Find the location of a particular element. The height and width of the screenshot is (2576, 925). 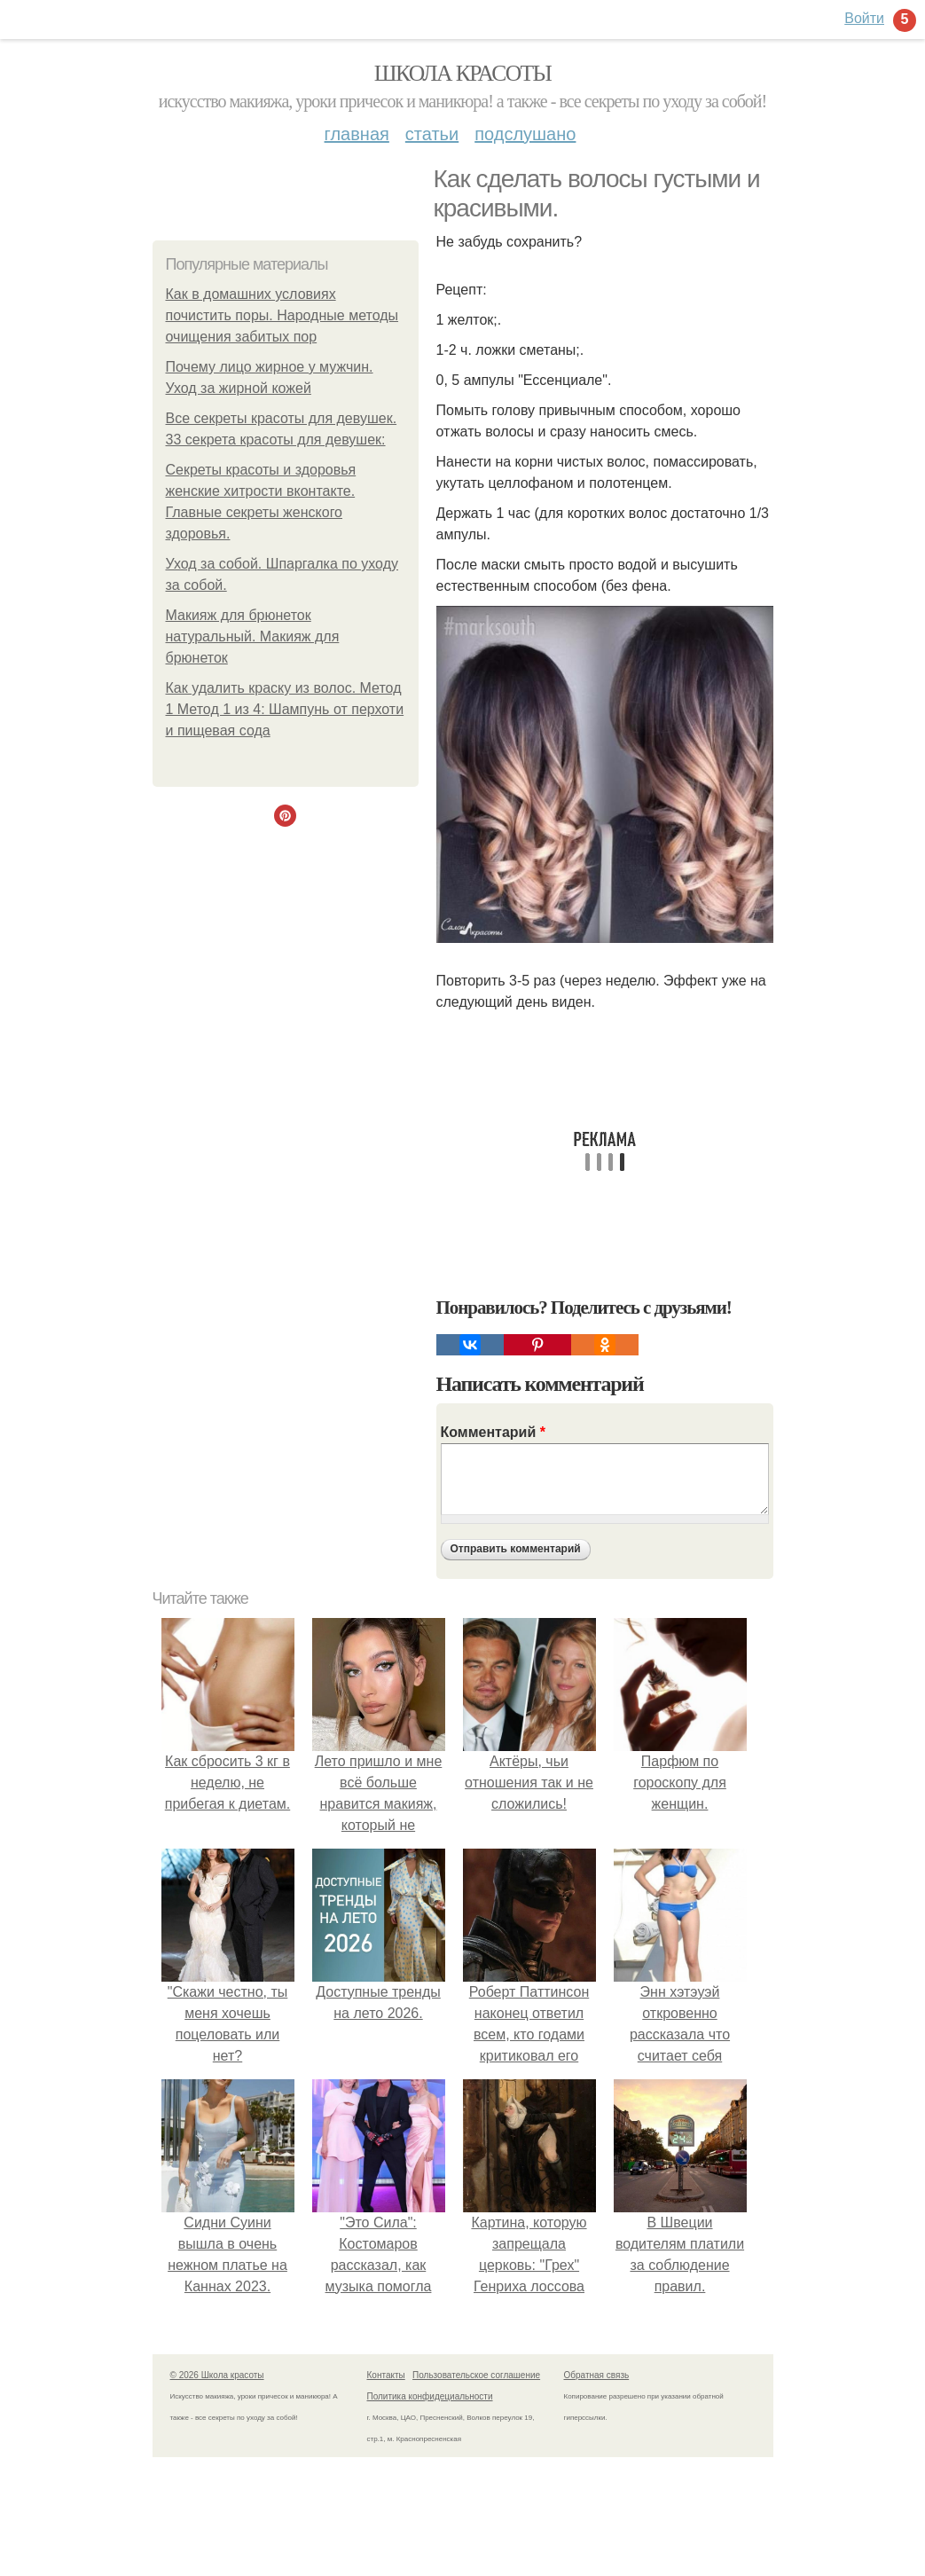

Макияж для брюнеток натуральный. Макияж для брюнеток is located at coordinates (253, 636).